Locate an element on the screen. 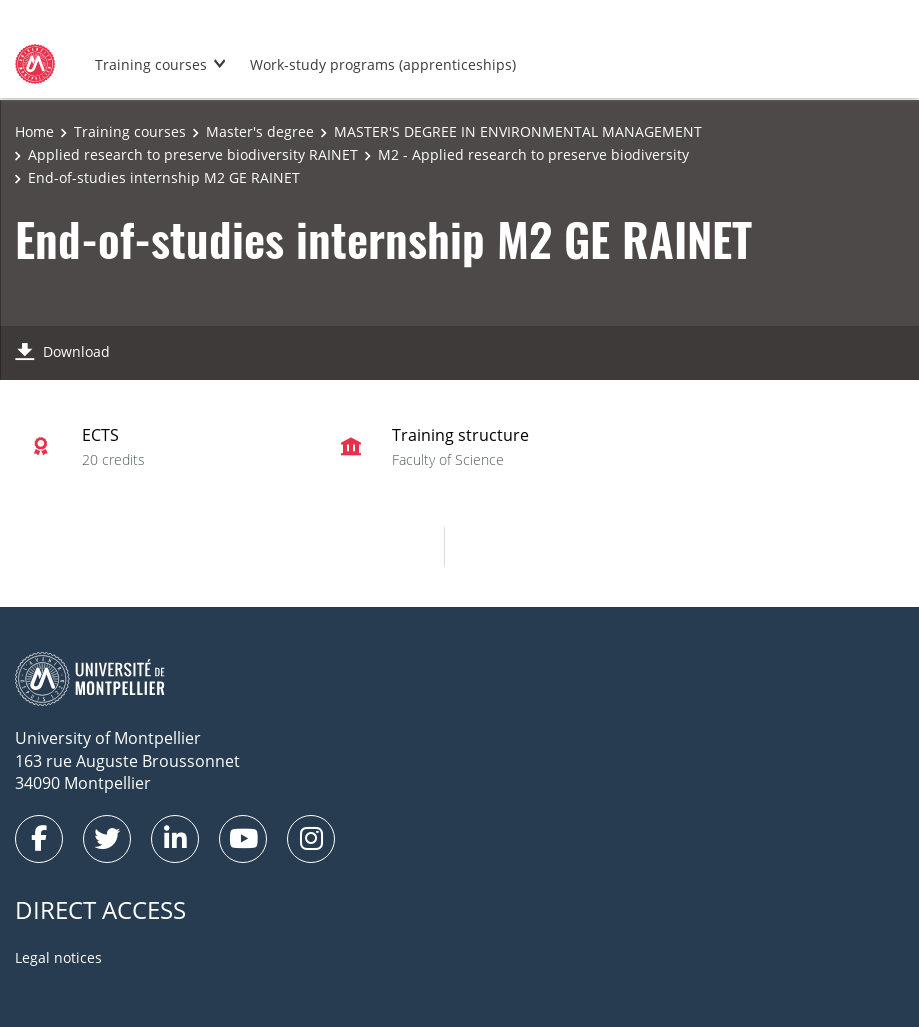 The image size is (919, 1027). Home is located at coordinates (34, 131).